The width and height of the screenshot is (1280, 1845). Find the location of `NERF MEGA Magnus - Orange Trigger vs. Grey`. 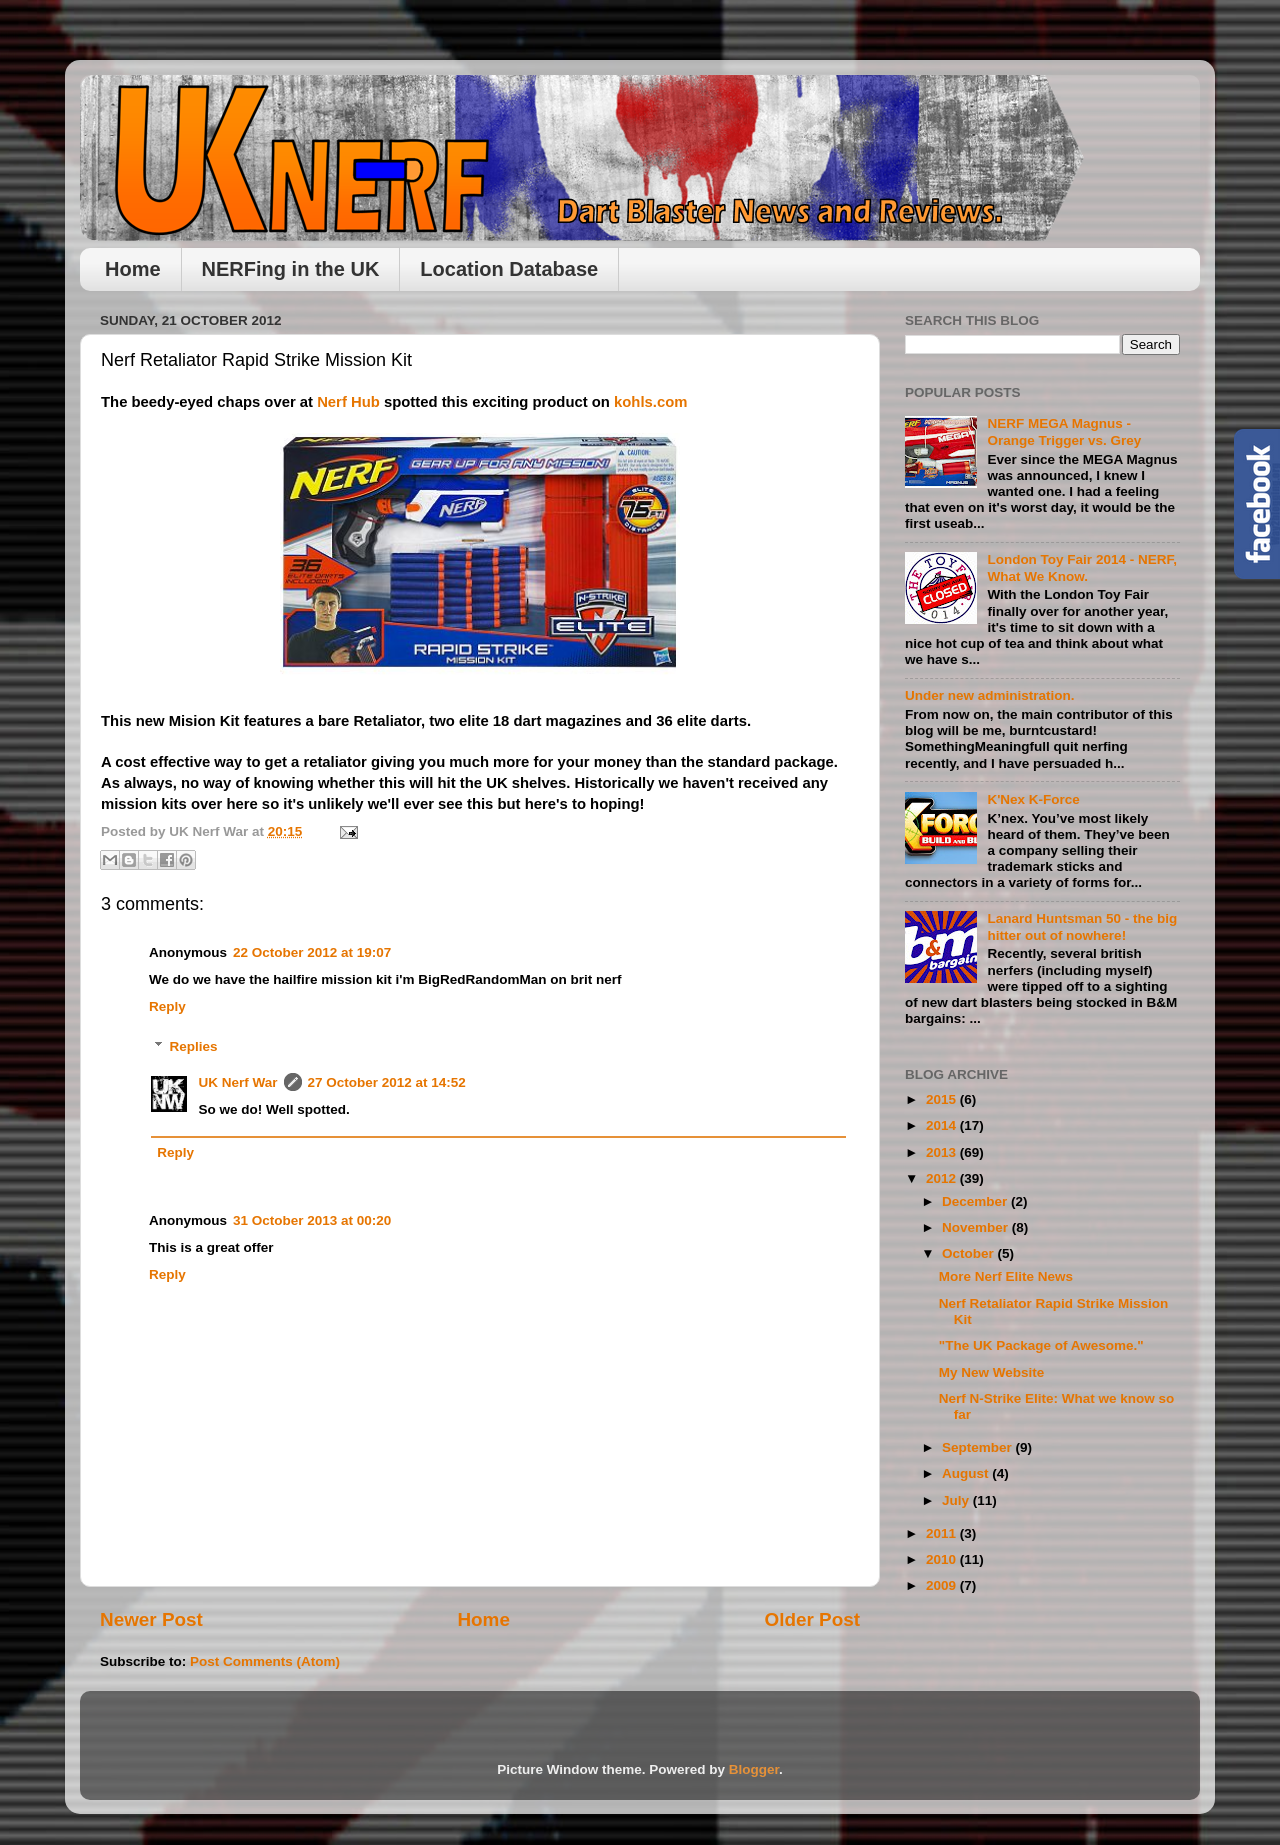

NERF MEGA Magnus - Orange Trigger vs. Grey is located at coordinates (1064, 431).